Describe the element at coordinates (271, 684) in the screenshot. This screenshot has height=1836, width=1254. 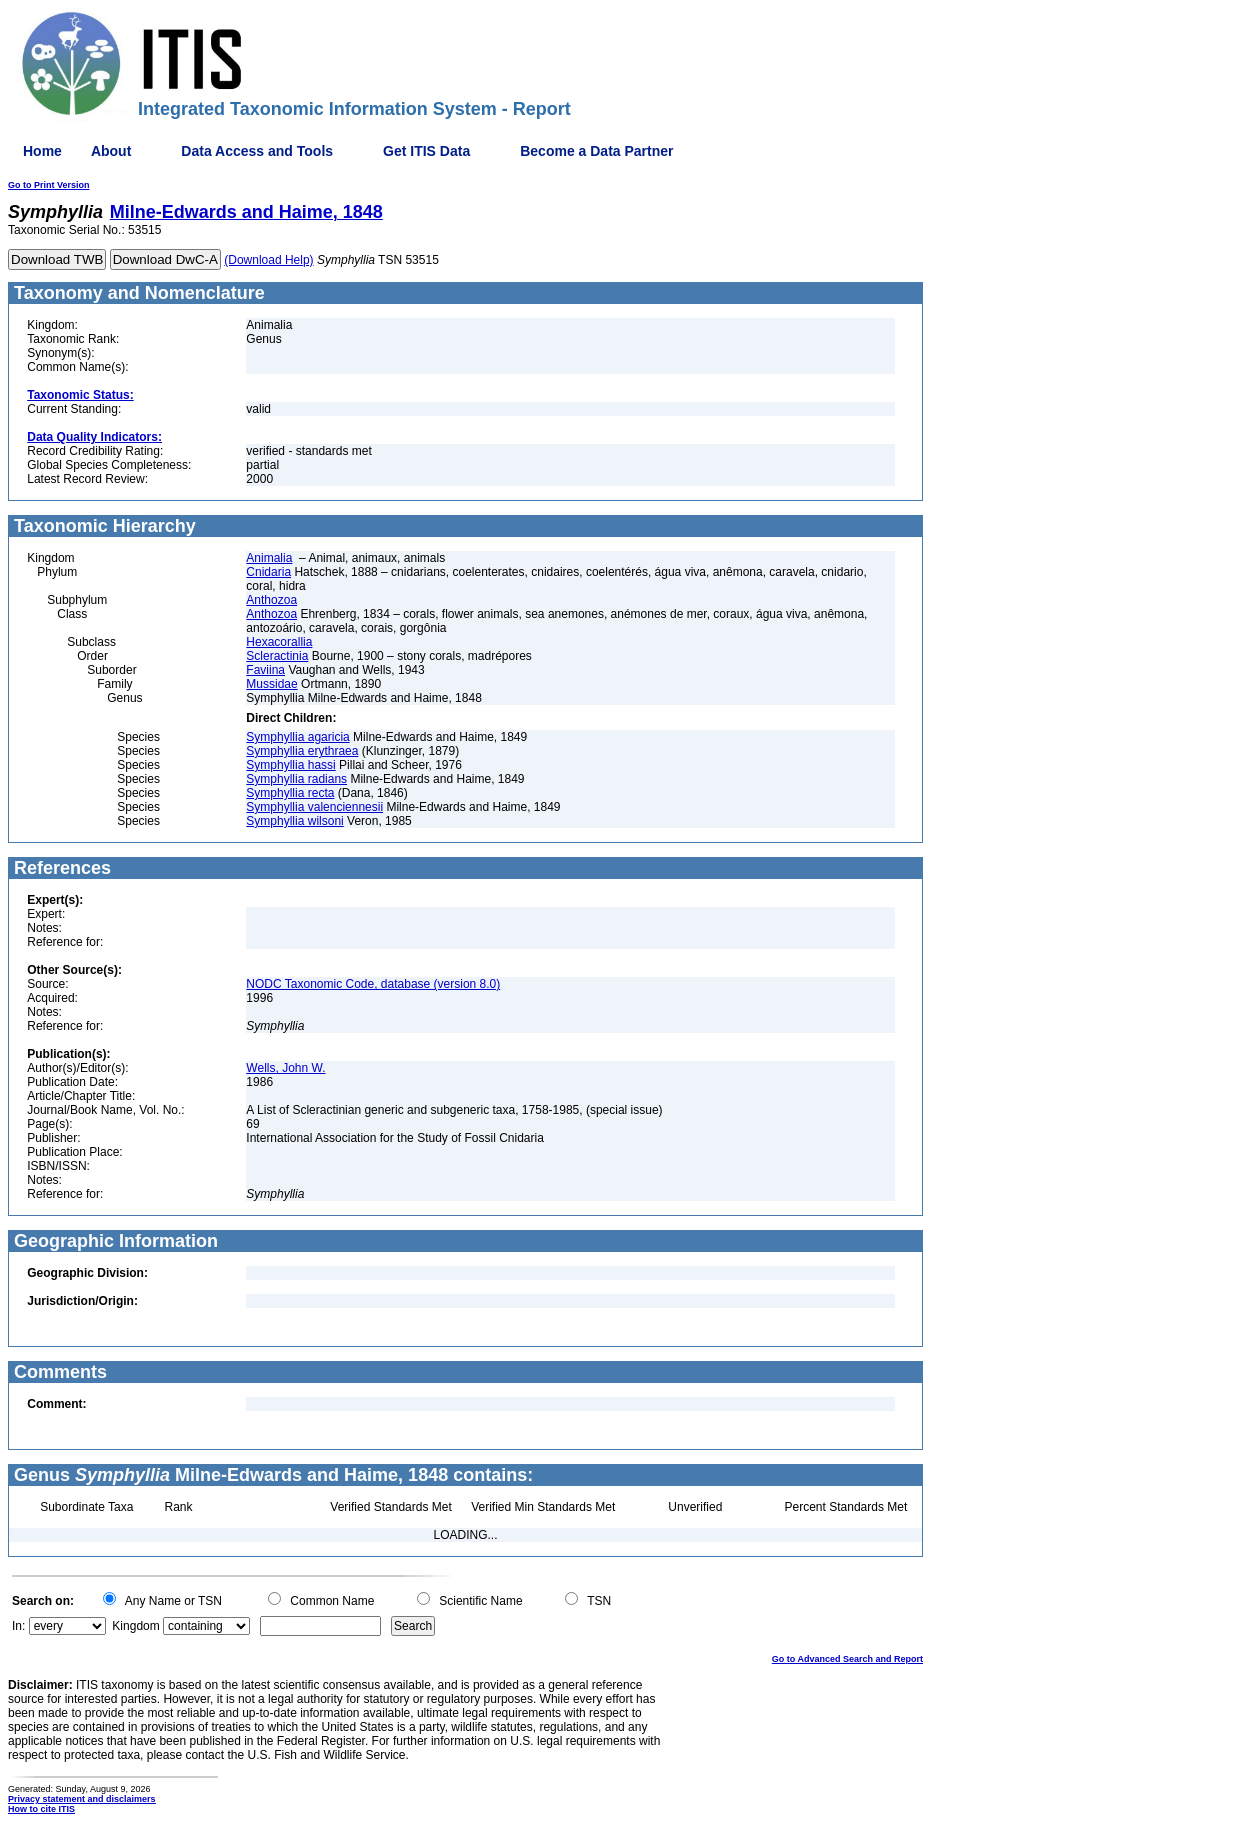
I see `Mussidae` at that location.